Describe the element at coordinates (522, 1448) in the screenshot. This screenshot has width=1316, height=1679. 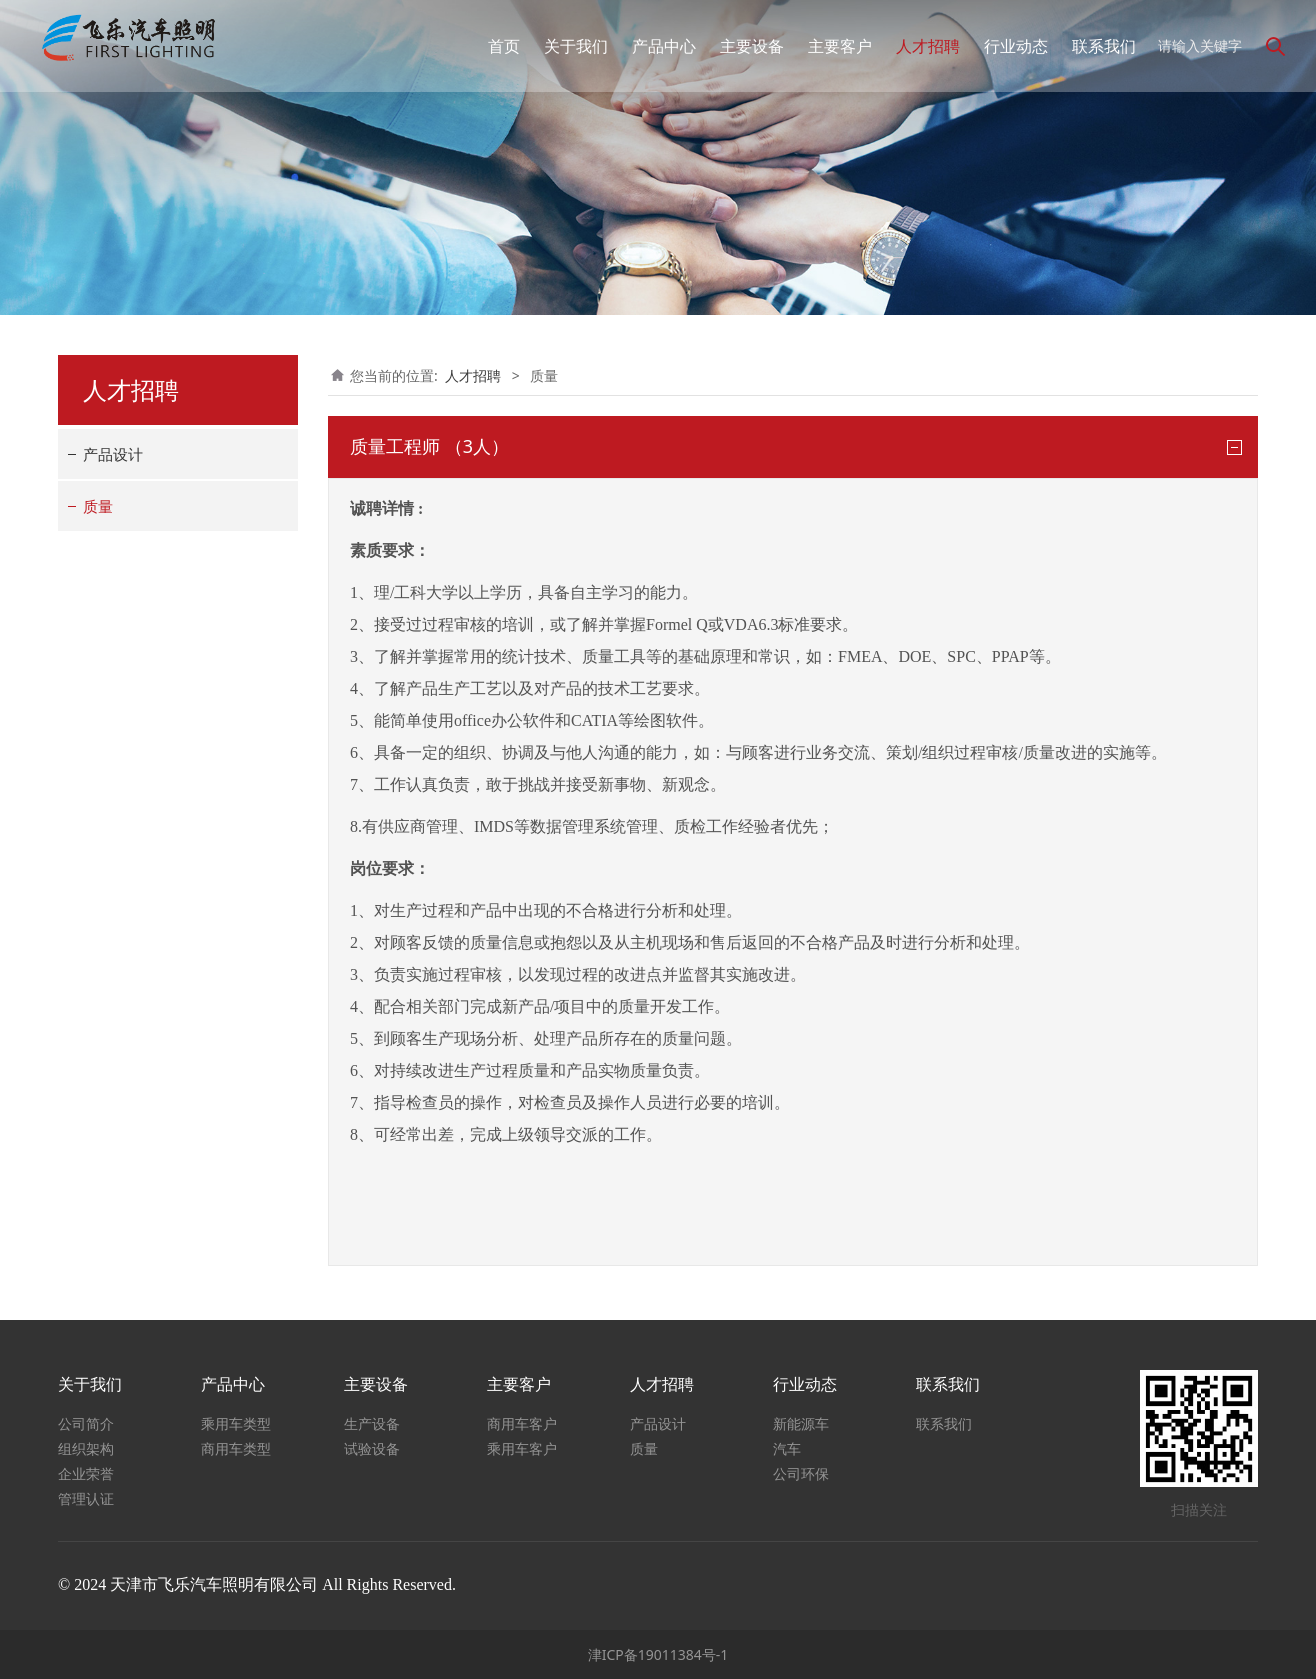
I see `乘用车客户` at that location.